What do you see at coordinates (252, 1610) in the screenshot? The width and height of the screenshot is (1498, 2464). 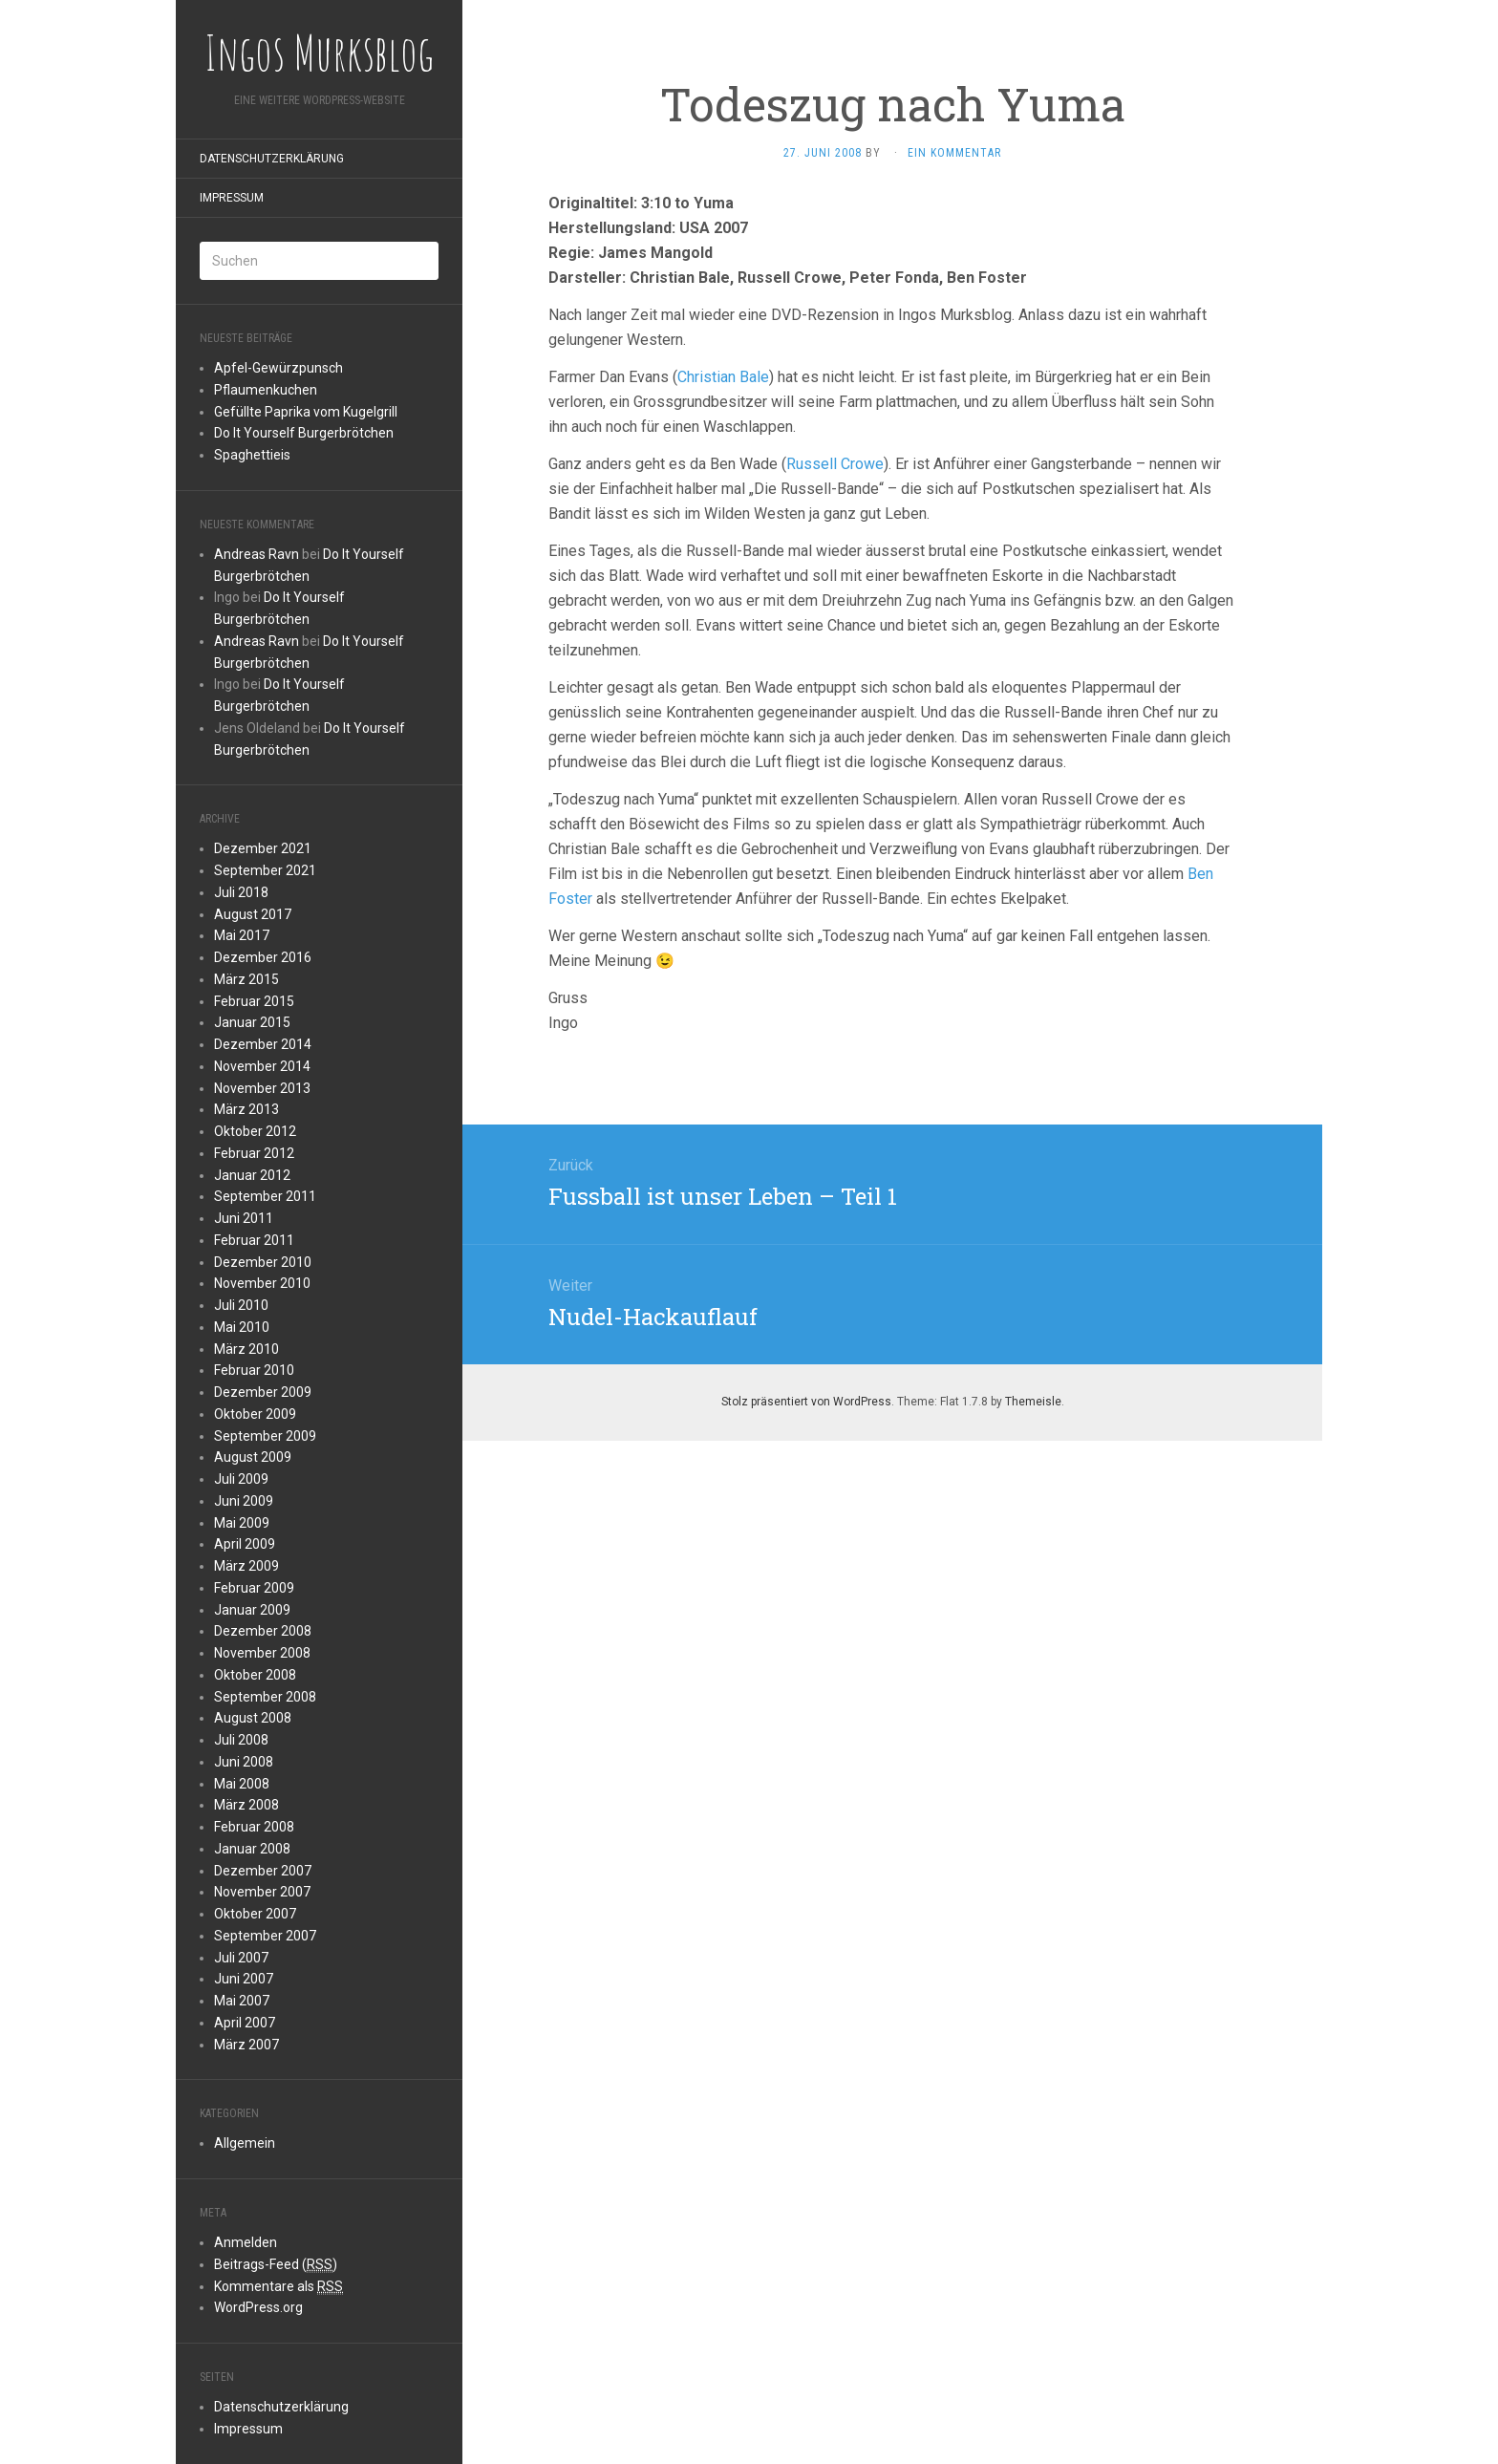 I see `Januar 2009` at bounding box center [252, 1610].